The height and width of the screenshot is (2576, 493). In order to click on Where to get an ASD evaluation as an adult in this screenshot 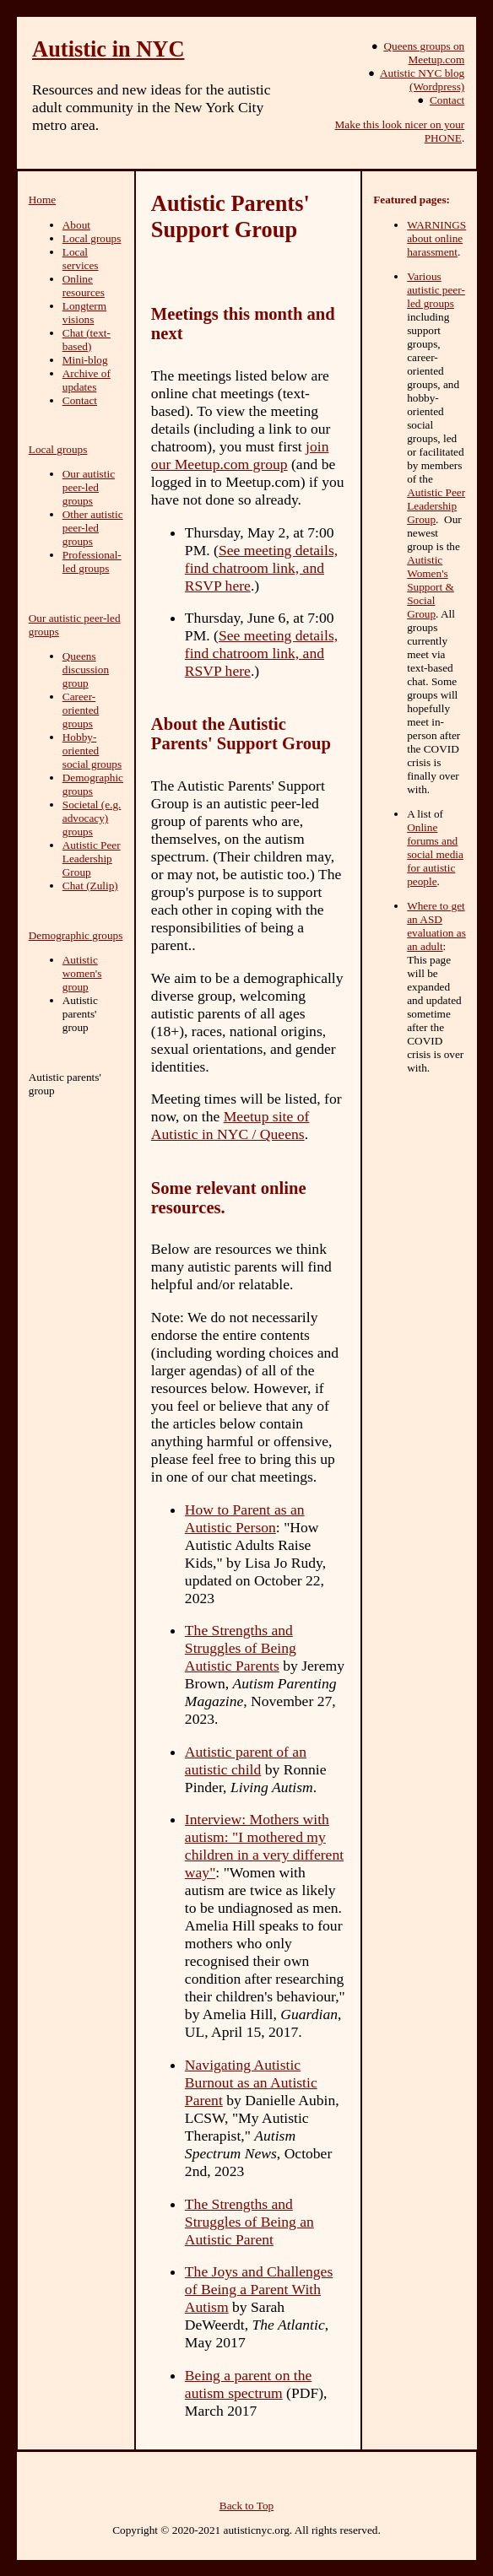, I will do `click(436, 926)`.